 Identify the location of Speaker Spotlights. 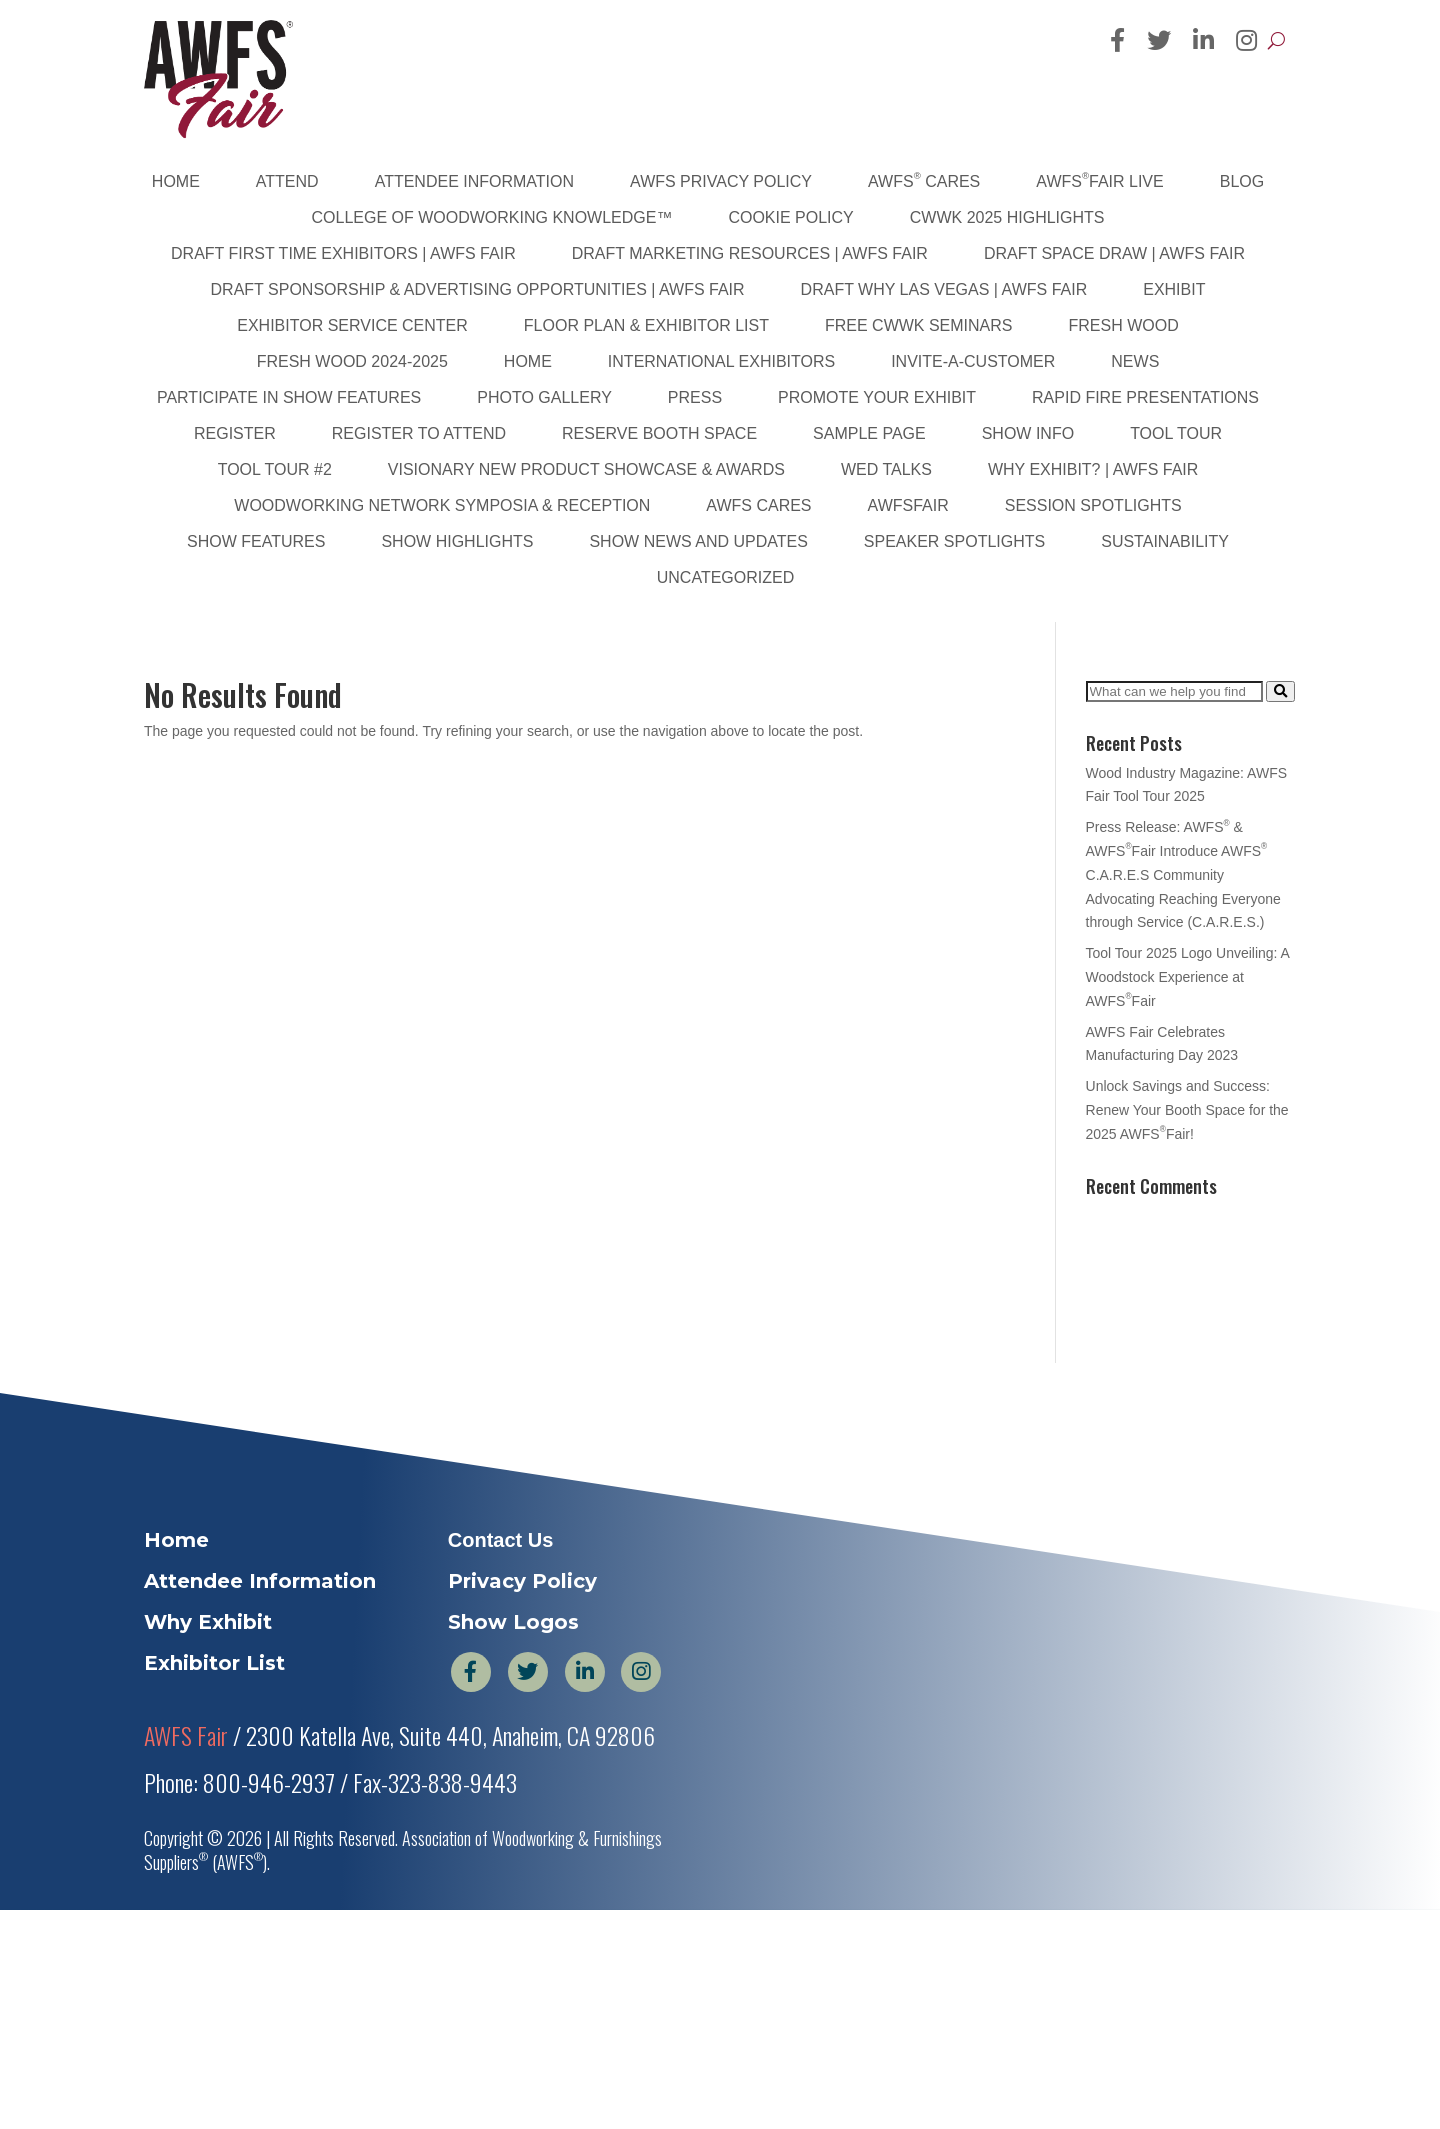
(954, 541).